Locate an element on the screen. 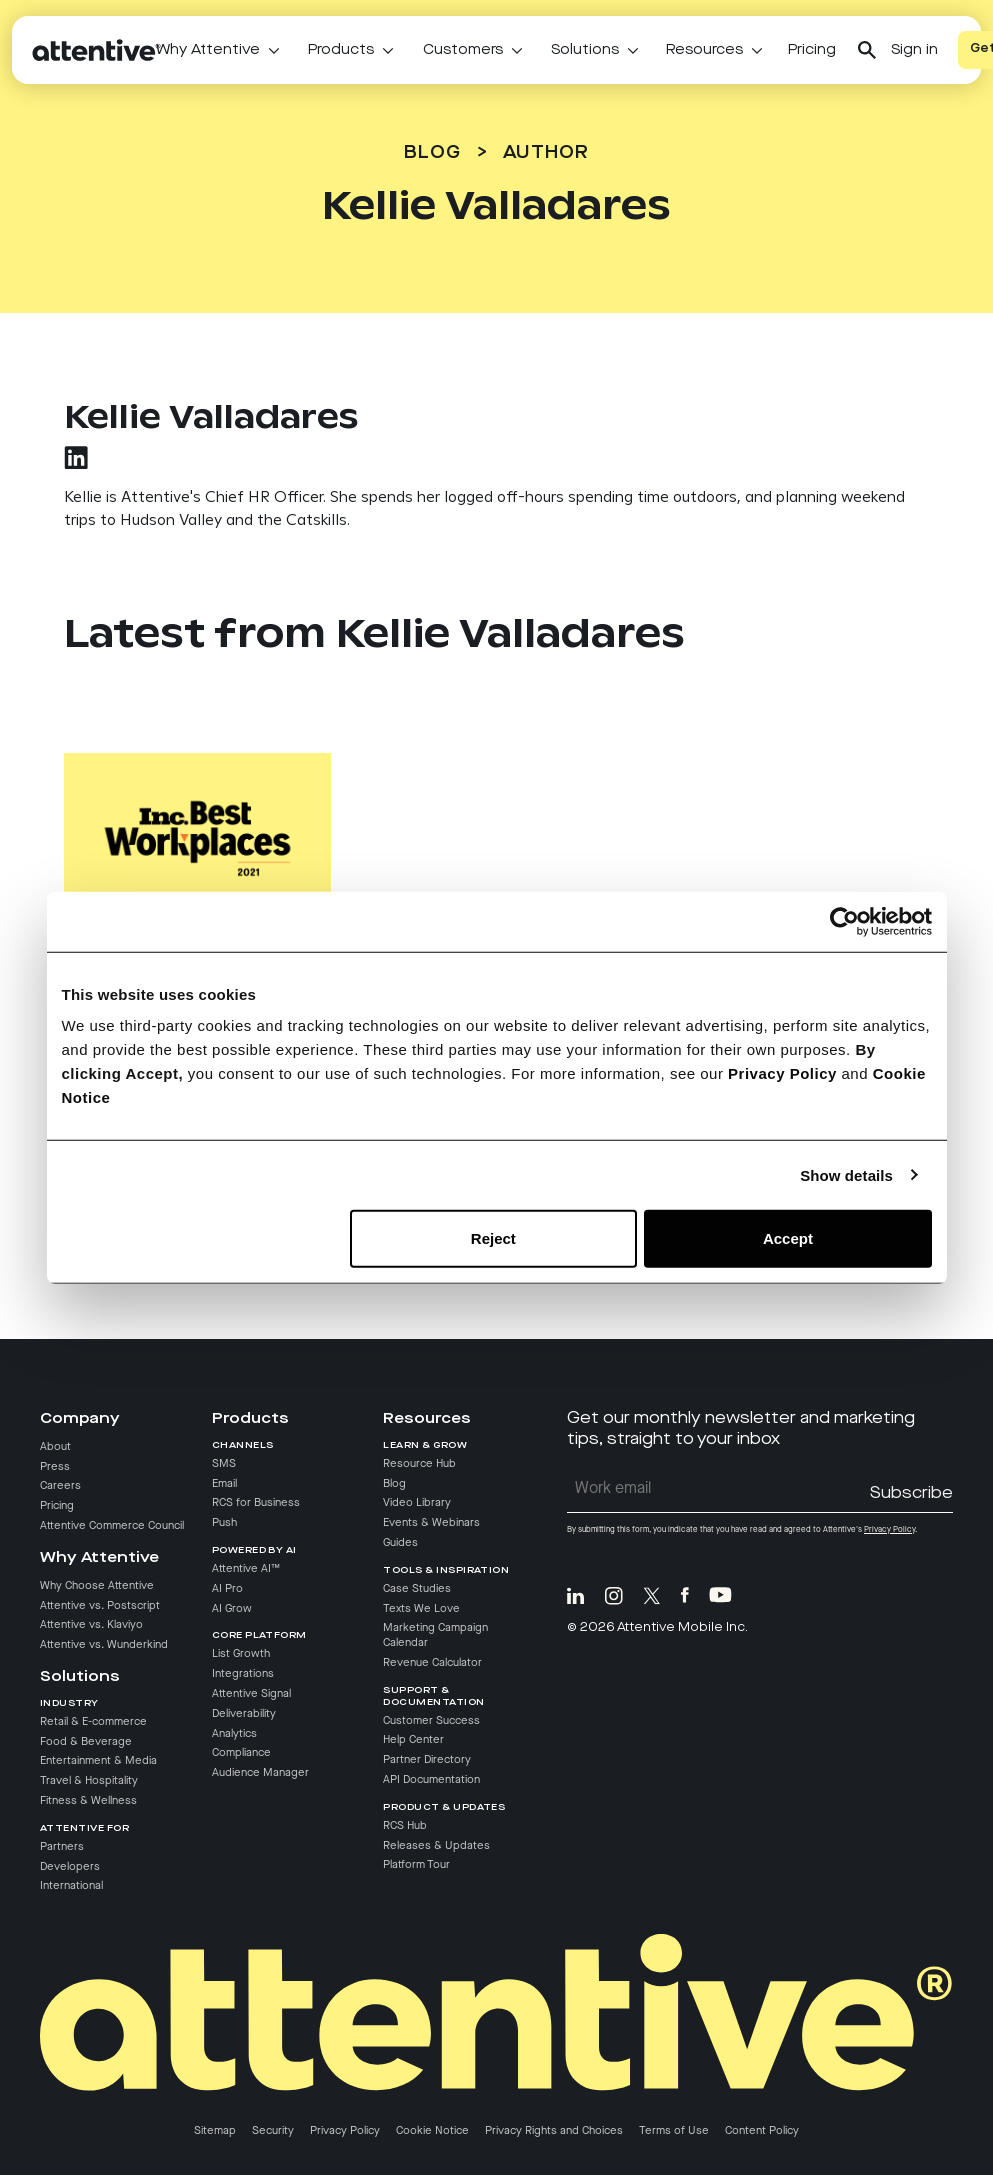 This screenshot has width=993, height=2175. Case Studies is located at coordinates (417, 1589).